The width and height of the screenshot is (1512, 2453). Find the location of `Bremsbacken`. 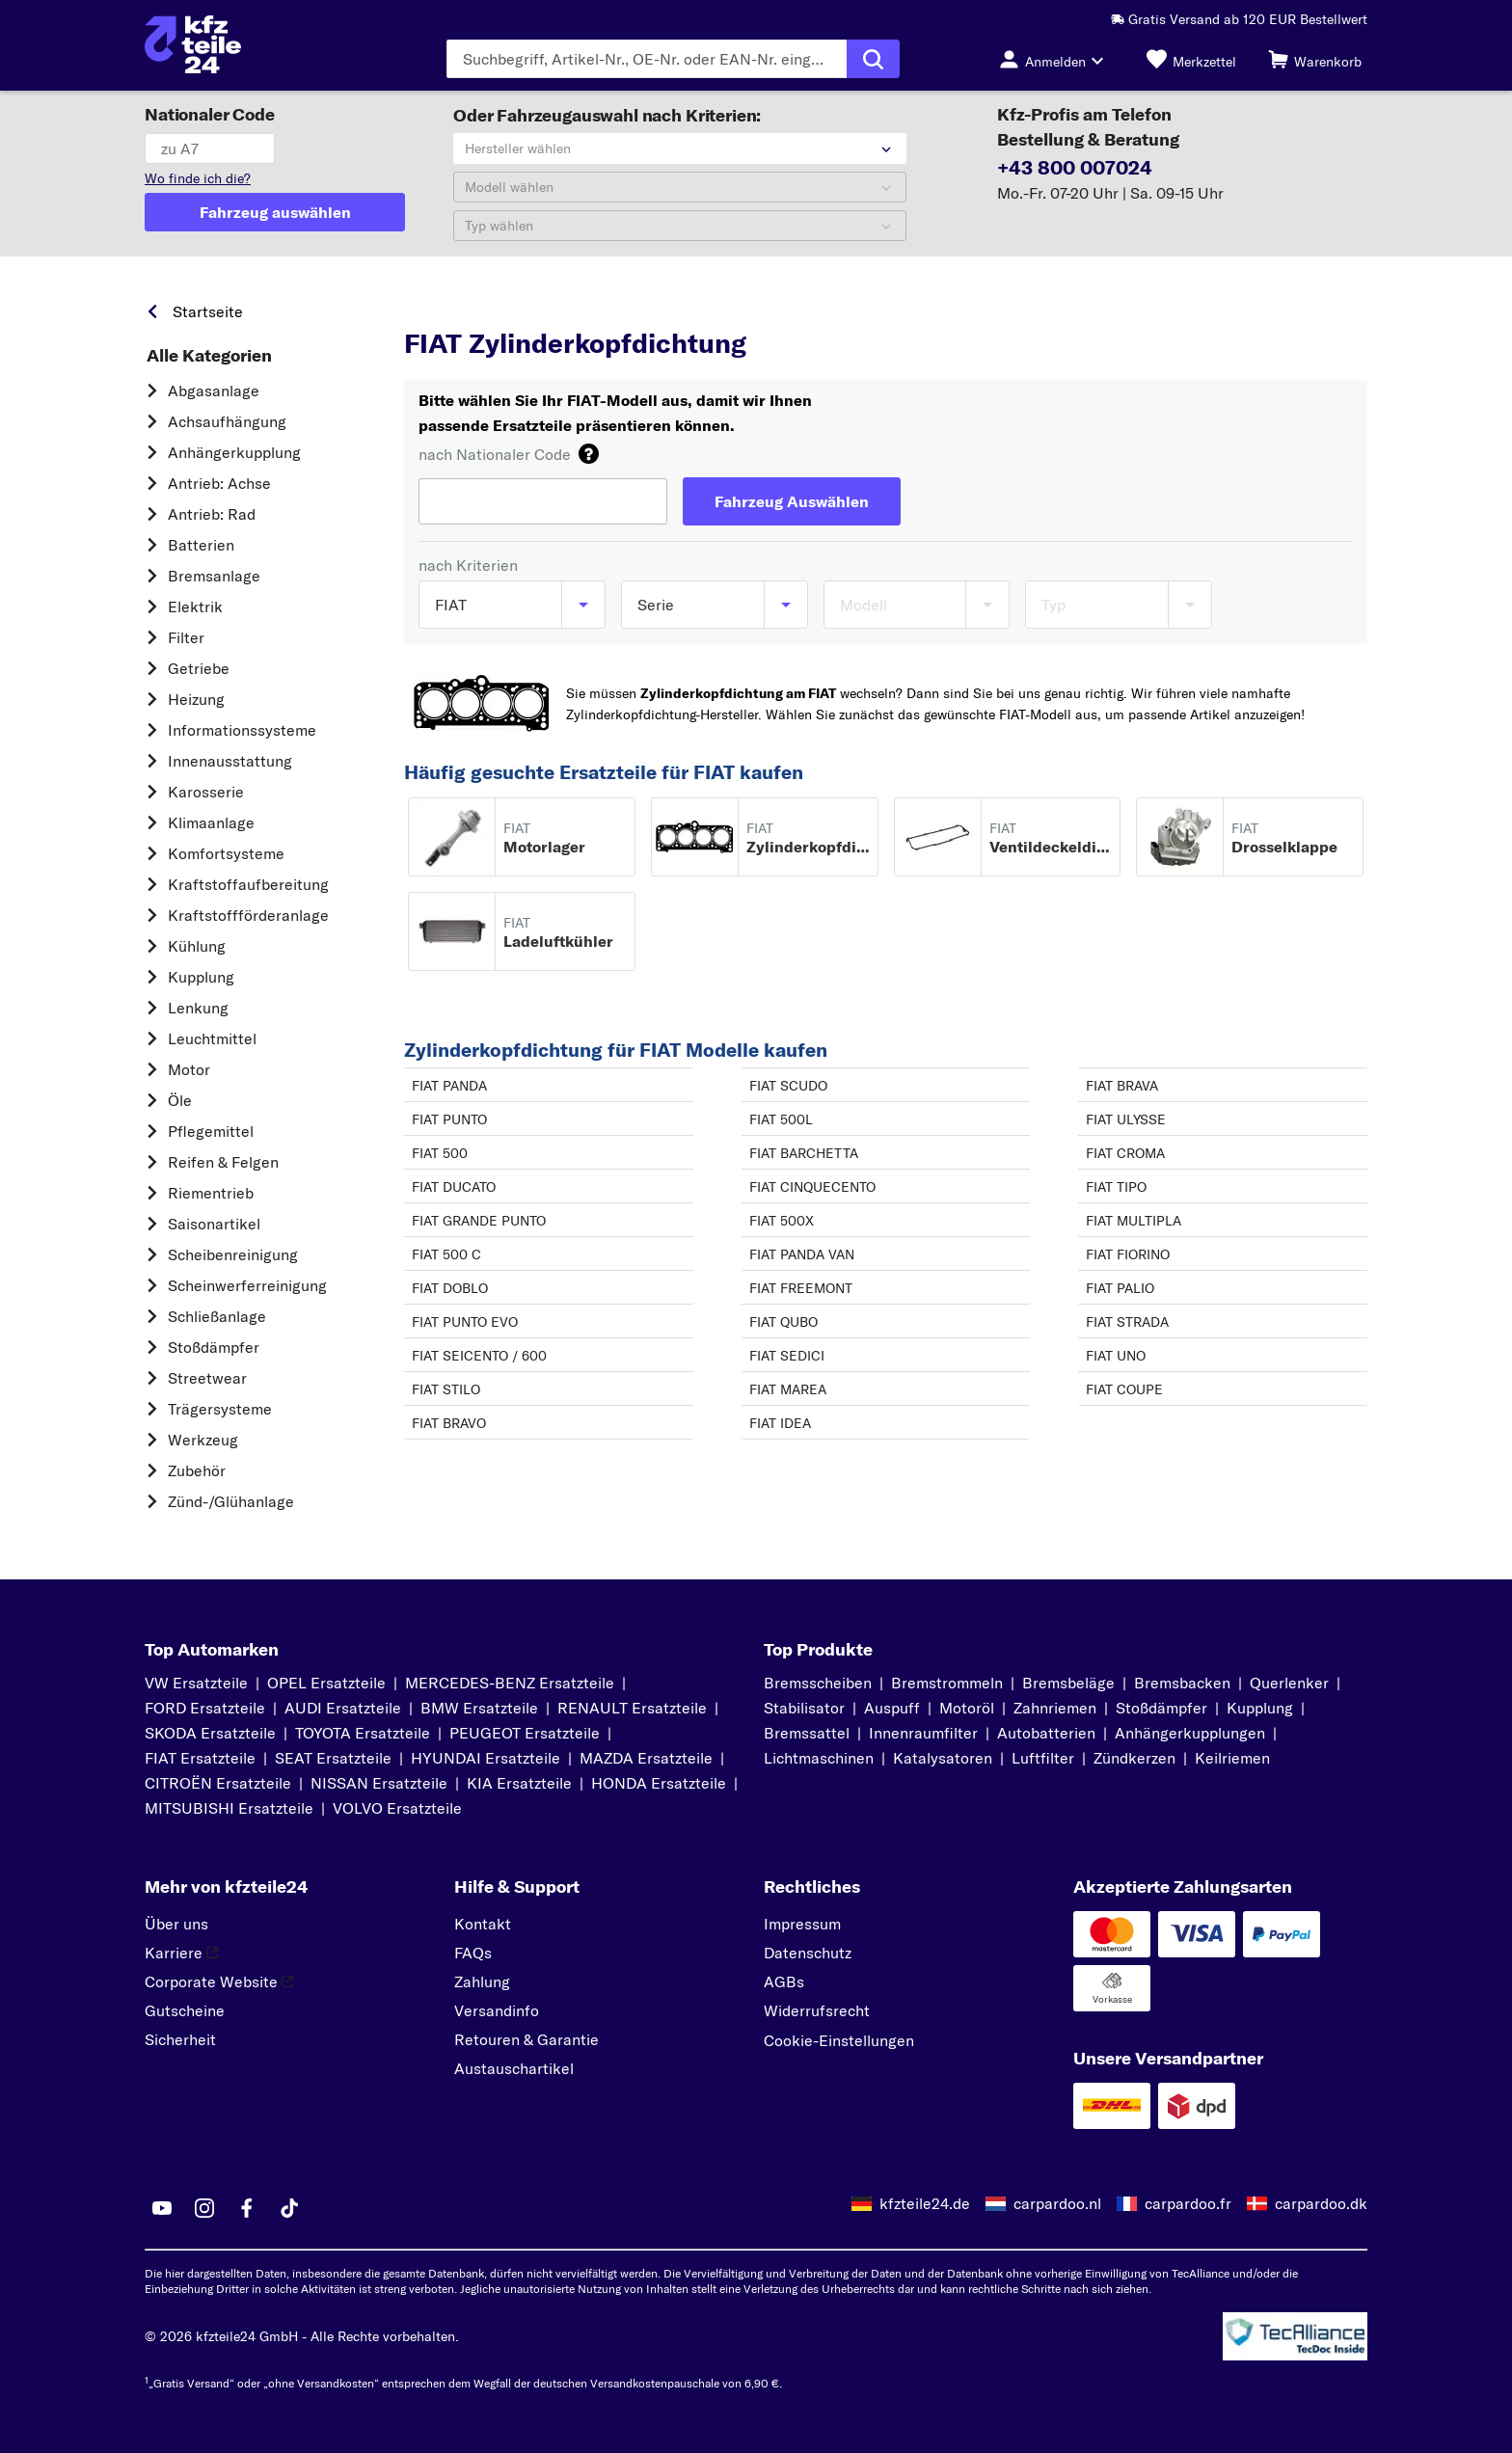

Bremsbacken is located at coordinates (1182, 1682).